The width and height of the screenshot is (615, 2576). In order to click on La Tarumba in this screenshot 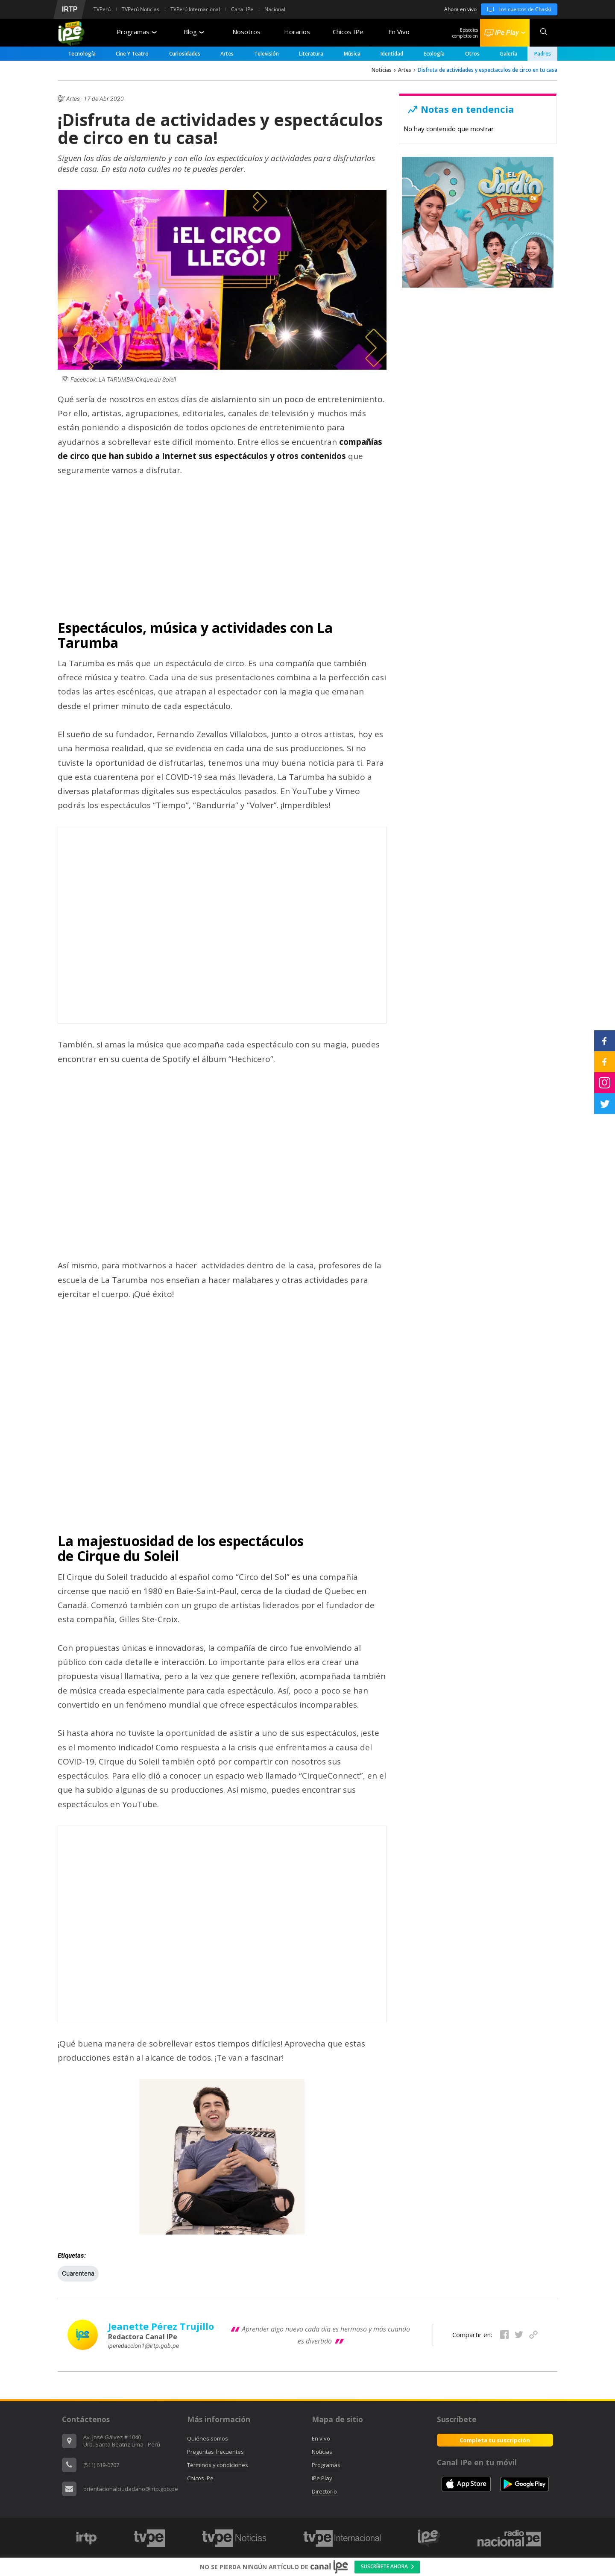, I will do `click(81, 663)`.